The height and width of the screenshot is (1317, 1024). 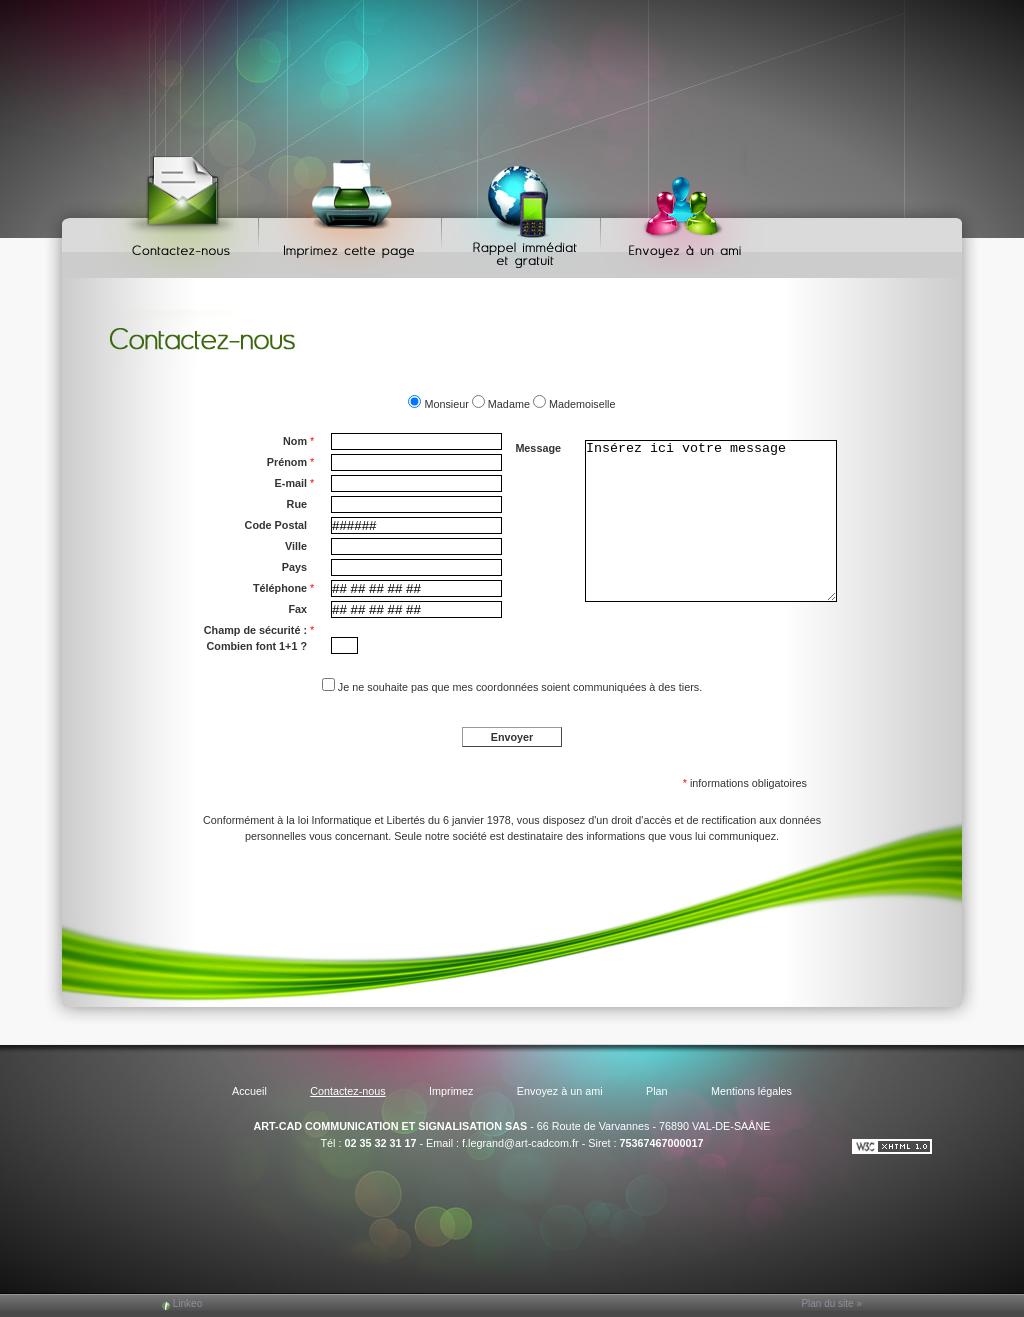 What do you see at coordinates (297, 609) in the screenshot?
I see `Fax` at bounding box center [297, 609].